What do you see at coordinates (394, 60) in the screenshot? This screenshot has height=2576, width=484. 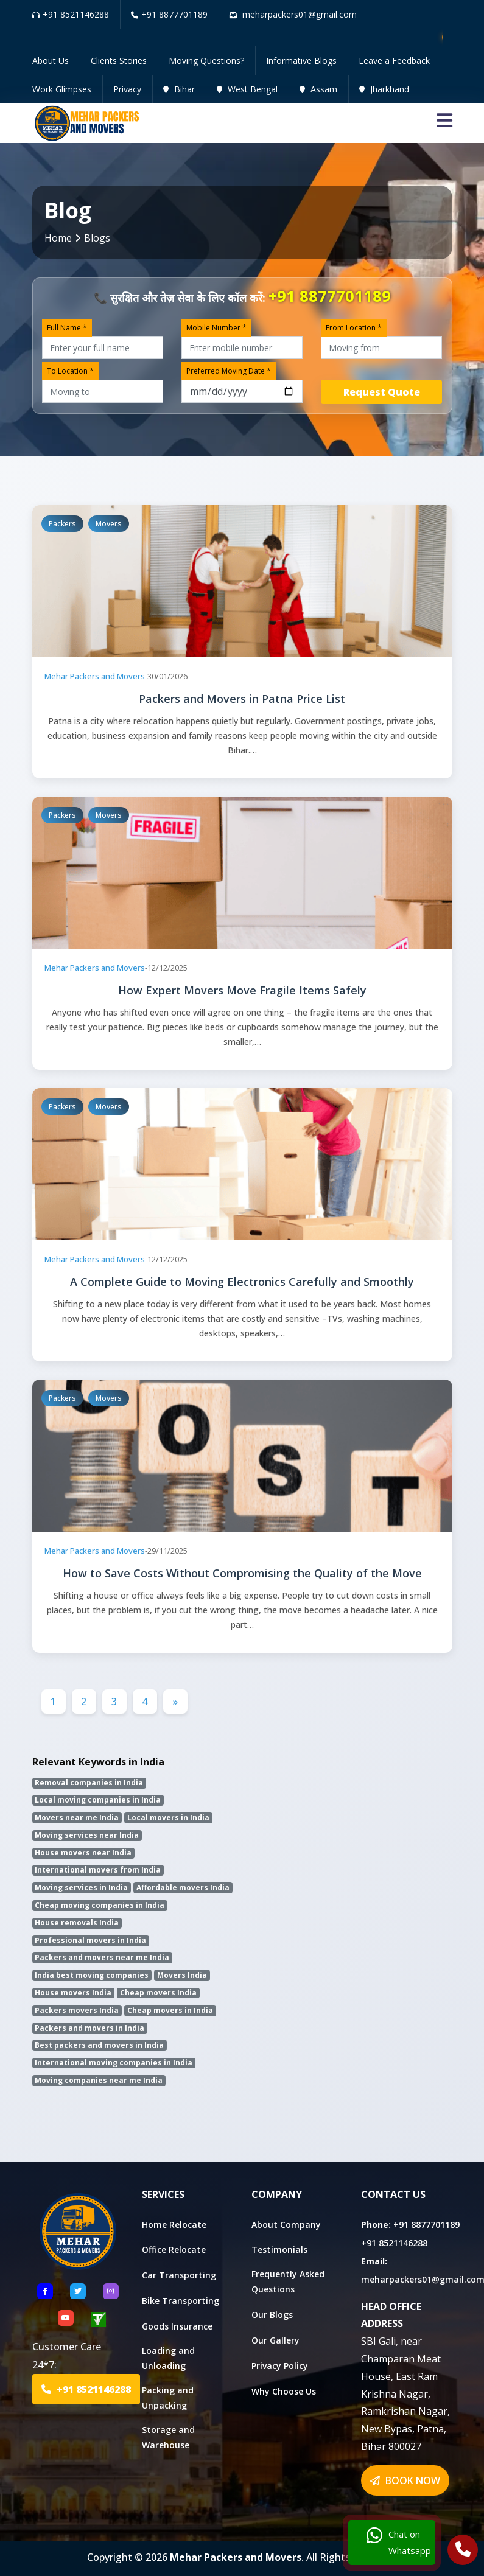 I see `Leave a Feedback` at bounding box center [394, 60].